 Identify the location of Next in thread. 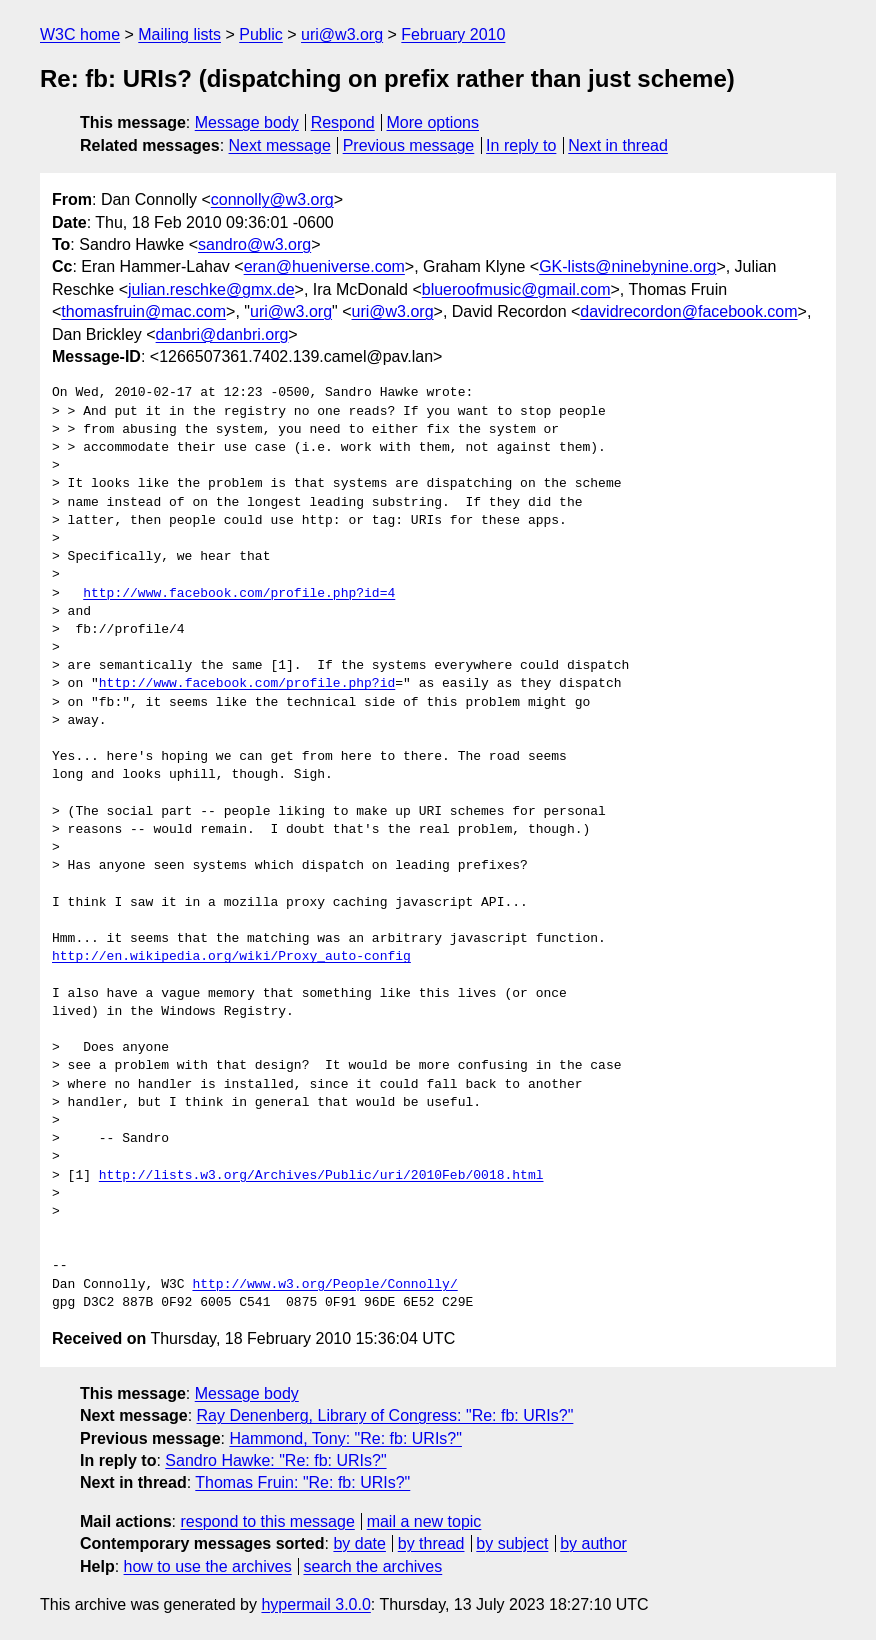
(618, 145).